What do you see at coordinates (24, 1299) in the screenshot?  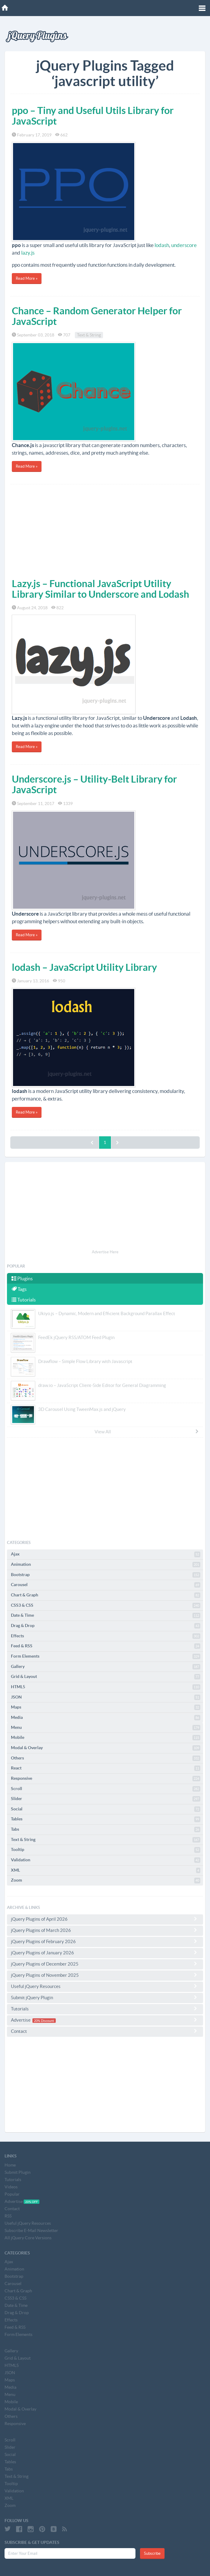 I see `Tutorials` at bounding box center [24, 1299].